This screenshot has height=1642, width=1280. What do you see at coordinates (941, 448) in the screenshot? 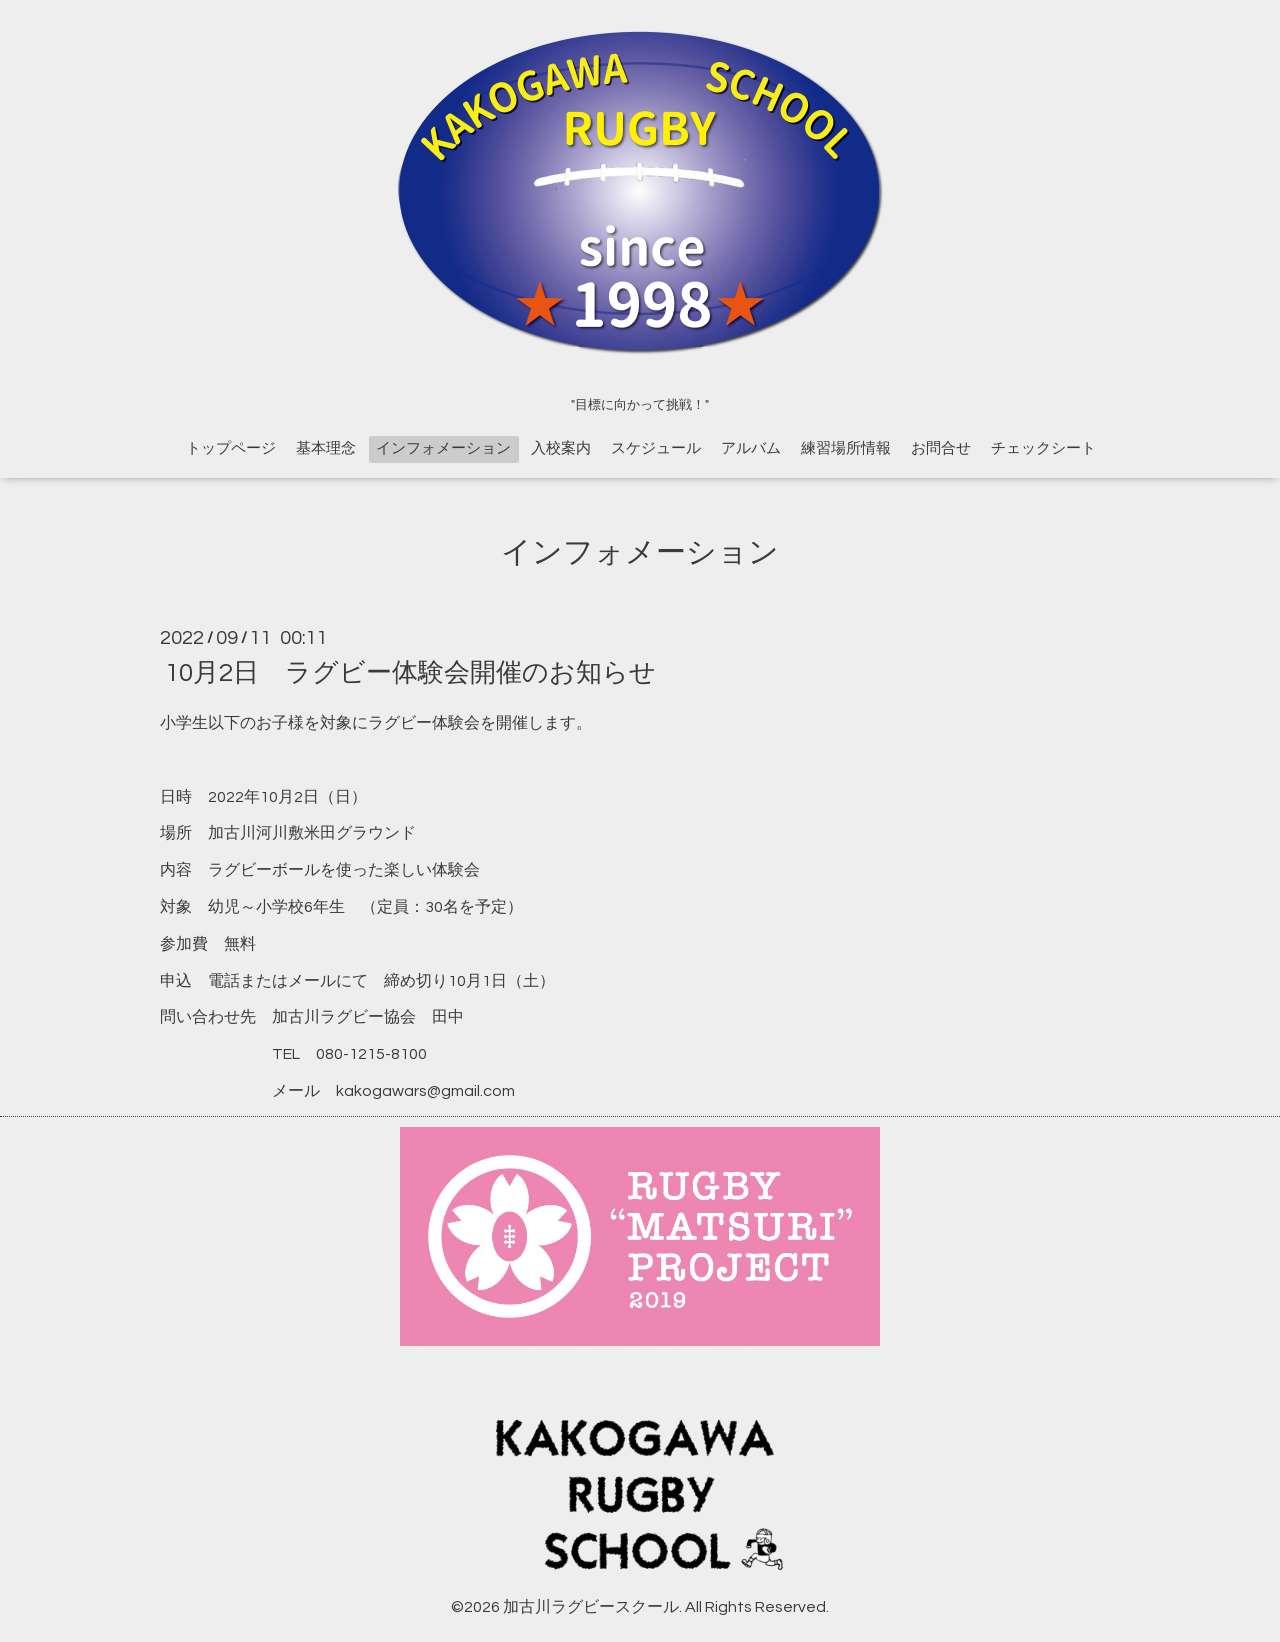
I see `お問合せ` at bounding box center [941, 448].